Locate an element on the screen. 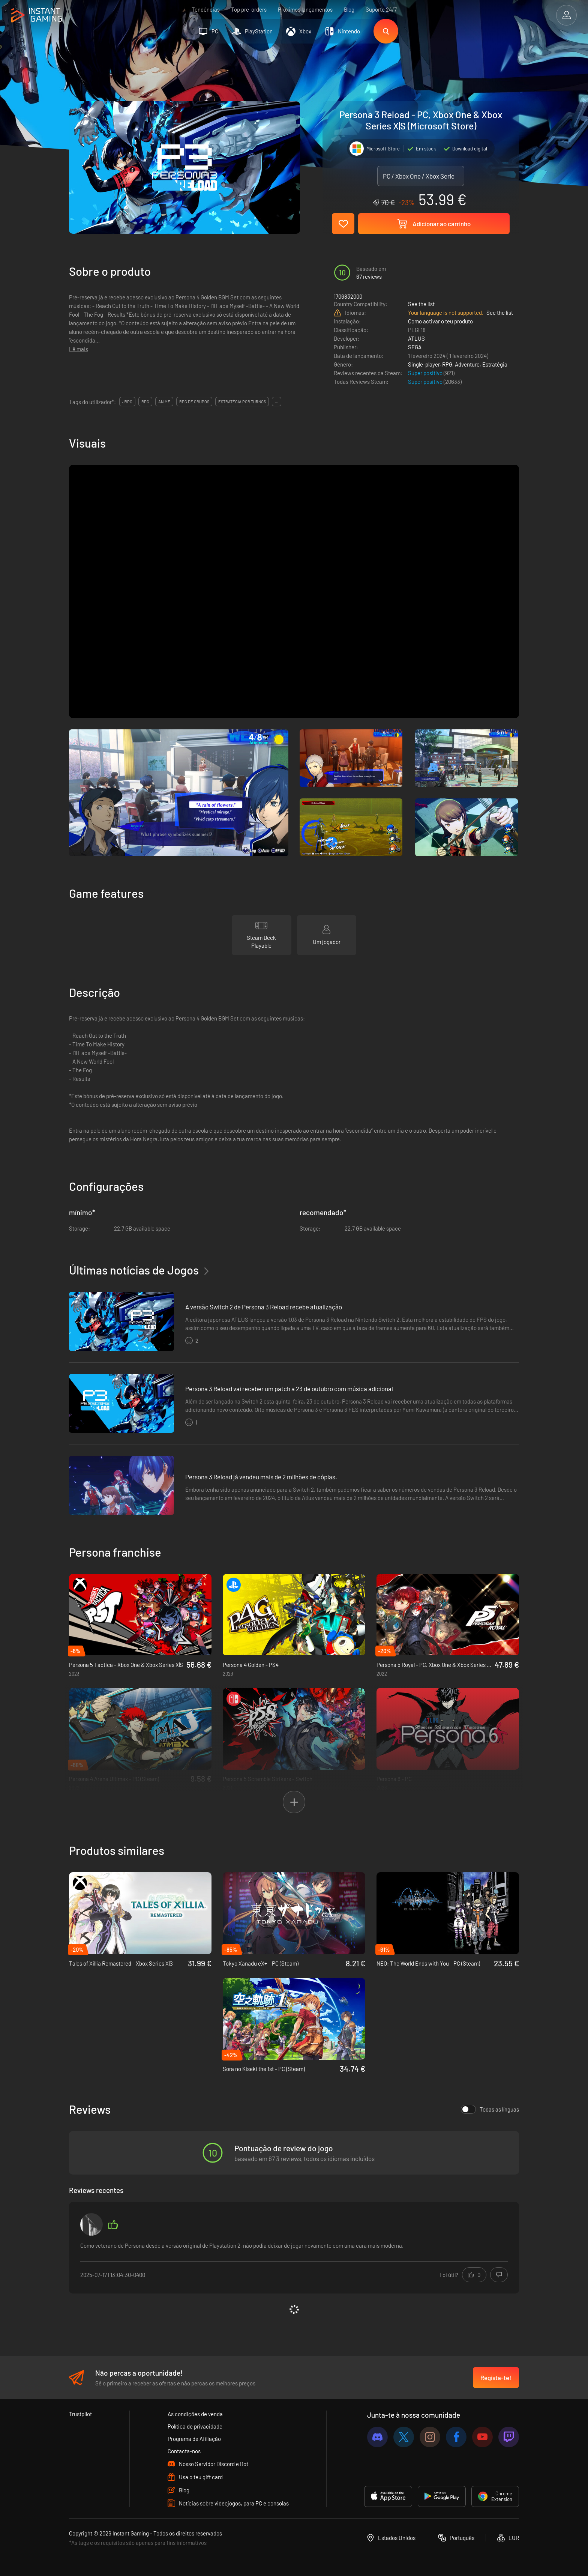  Regista-te! is located at coordinates (496, 2377).